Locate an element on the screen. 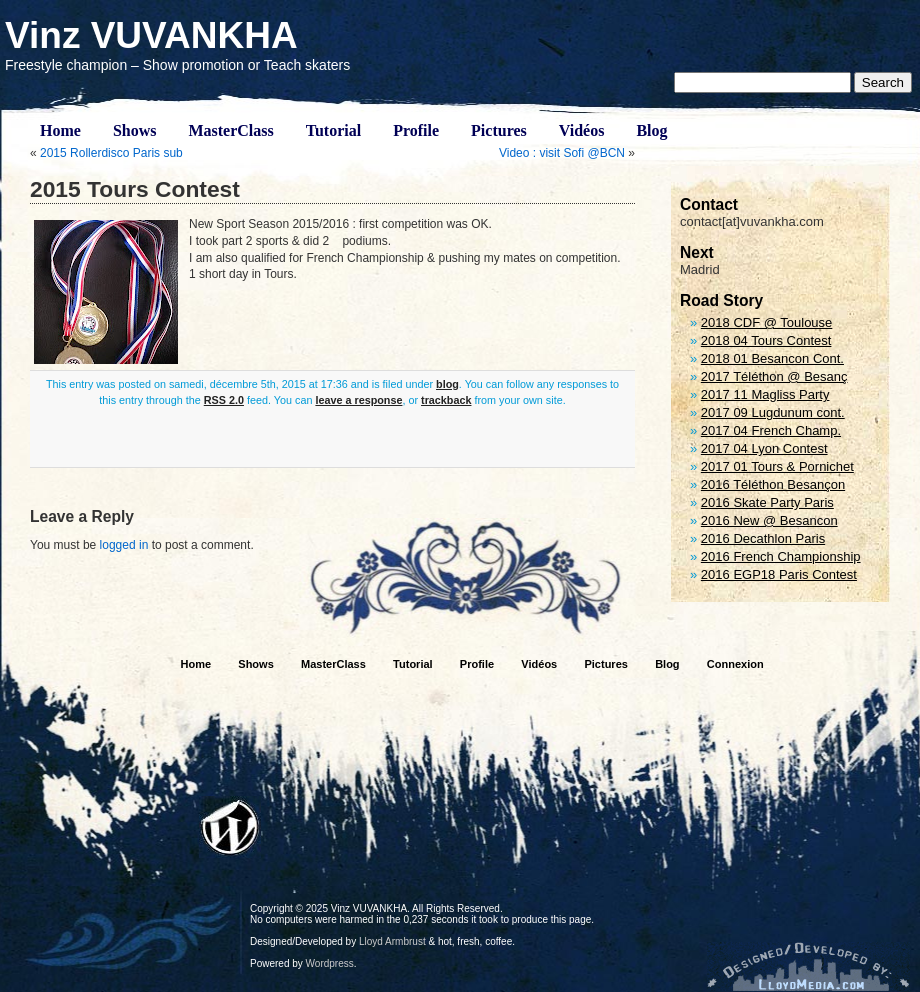  Vidéos is located at coordinates (582, 130).